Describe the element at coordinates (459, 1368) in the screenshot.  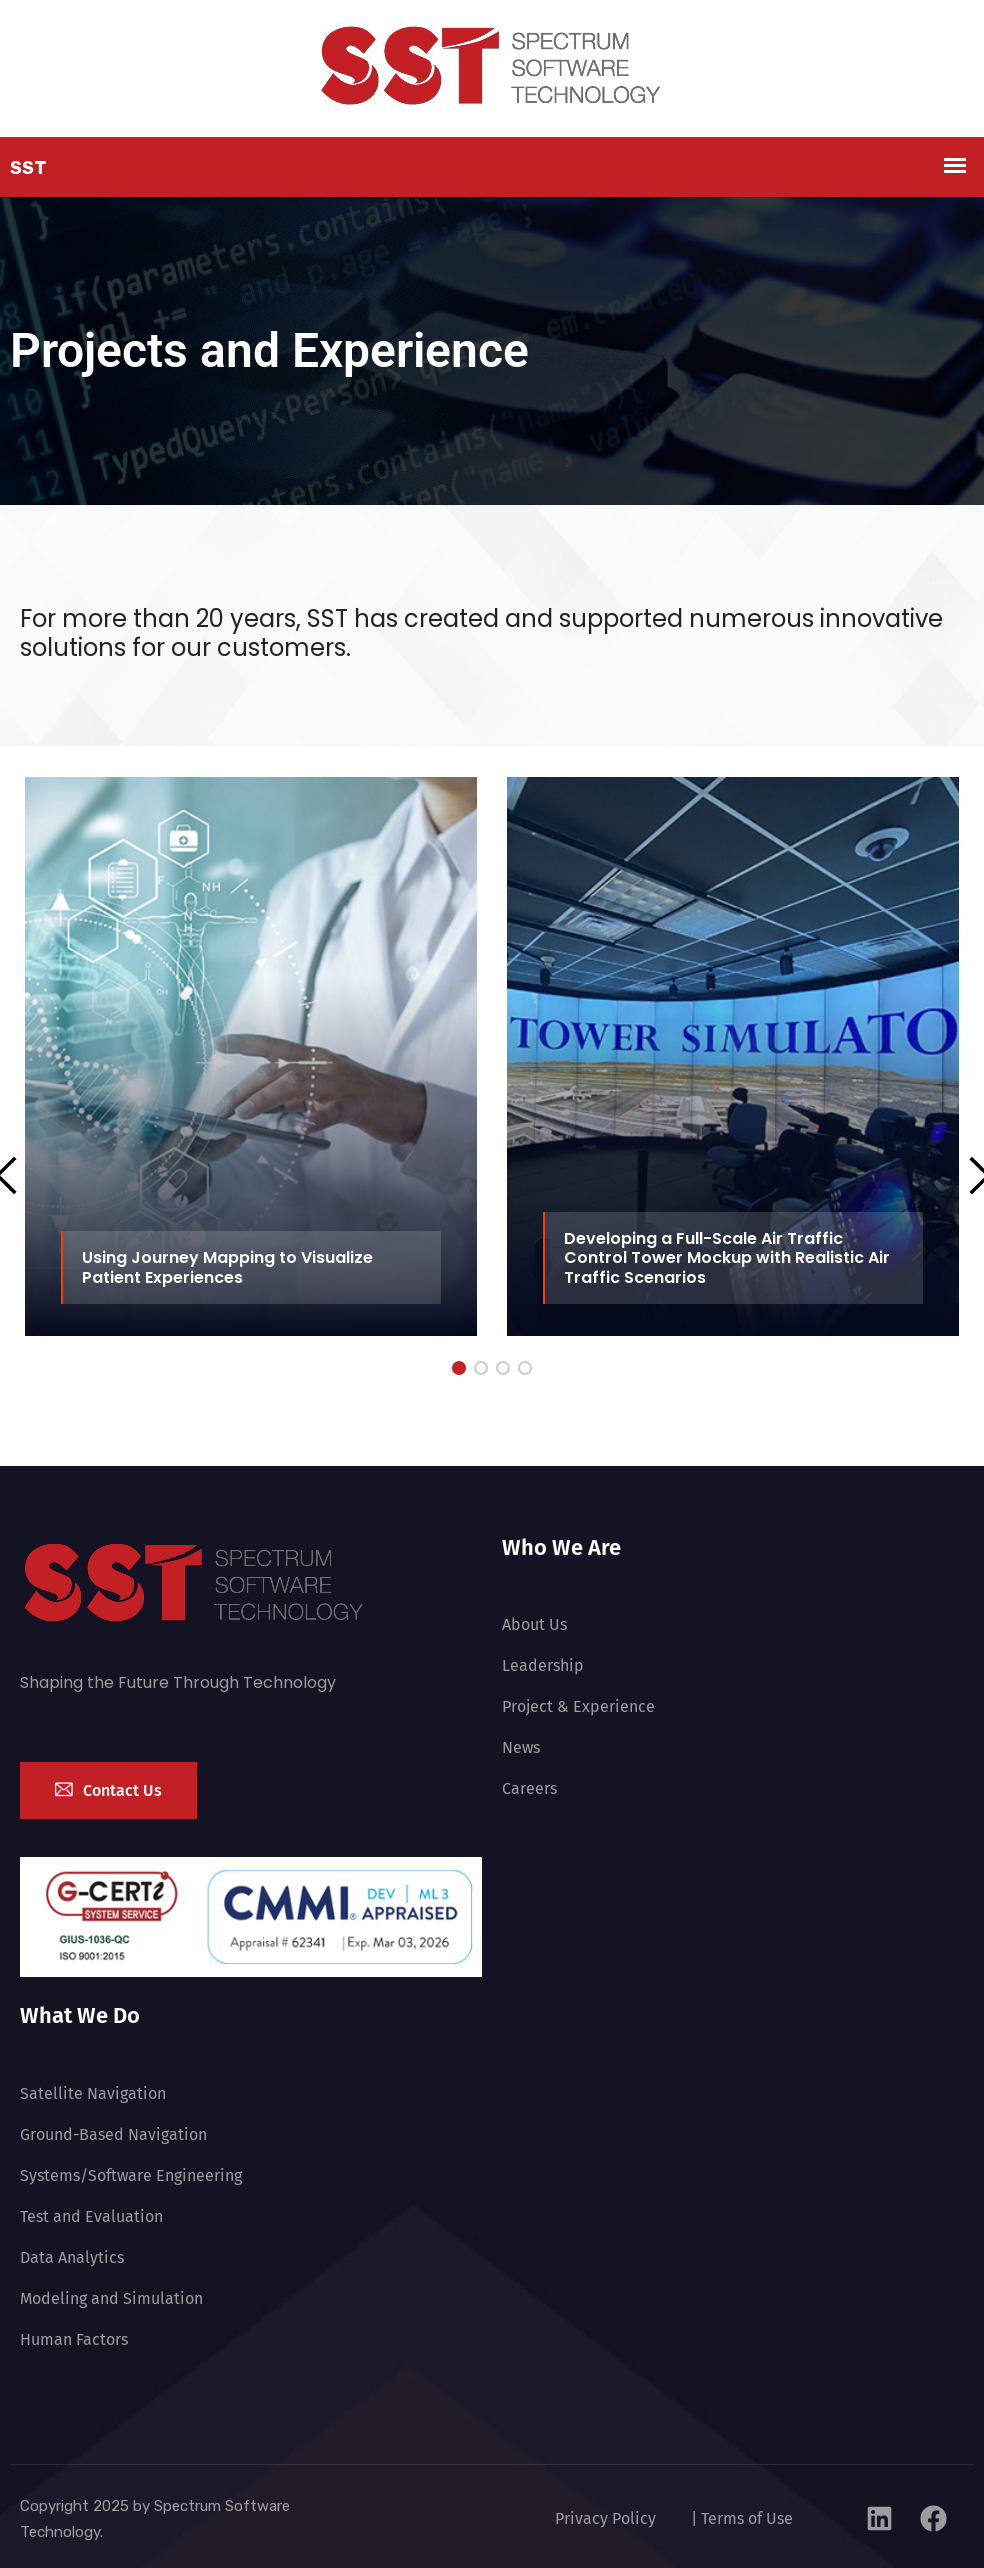
I see `[button]` at that location.